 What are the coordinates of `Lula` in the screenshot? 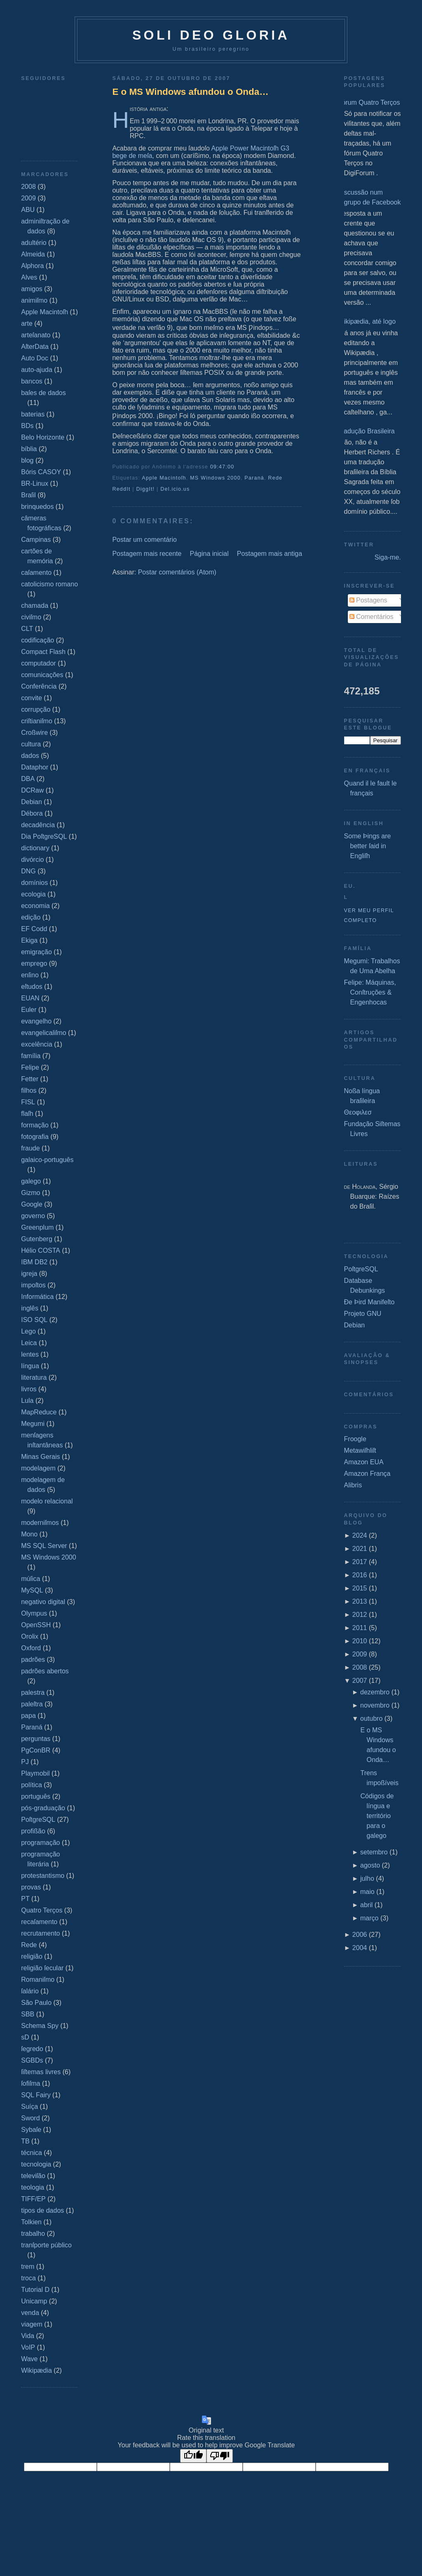 It's located at (27, 1400).